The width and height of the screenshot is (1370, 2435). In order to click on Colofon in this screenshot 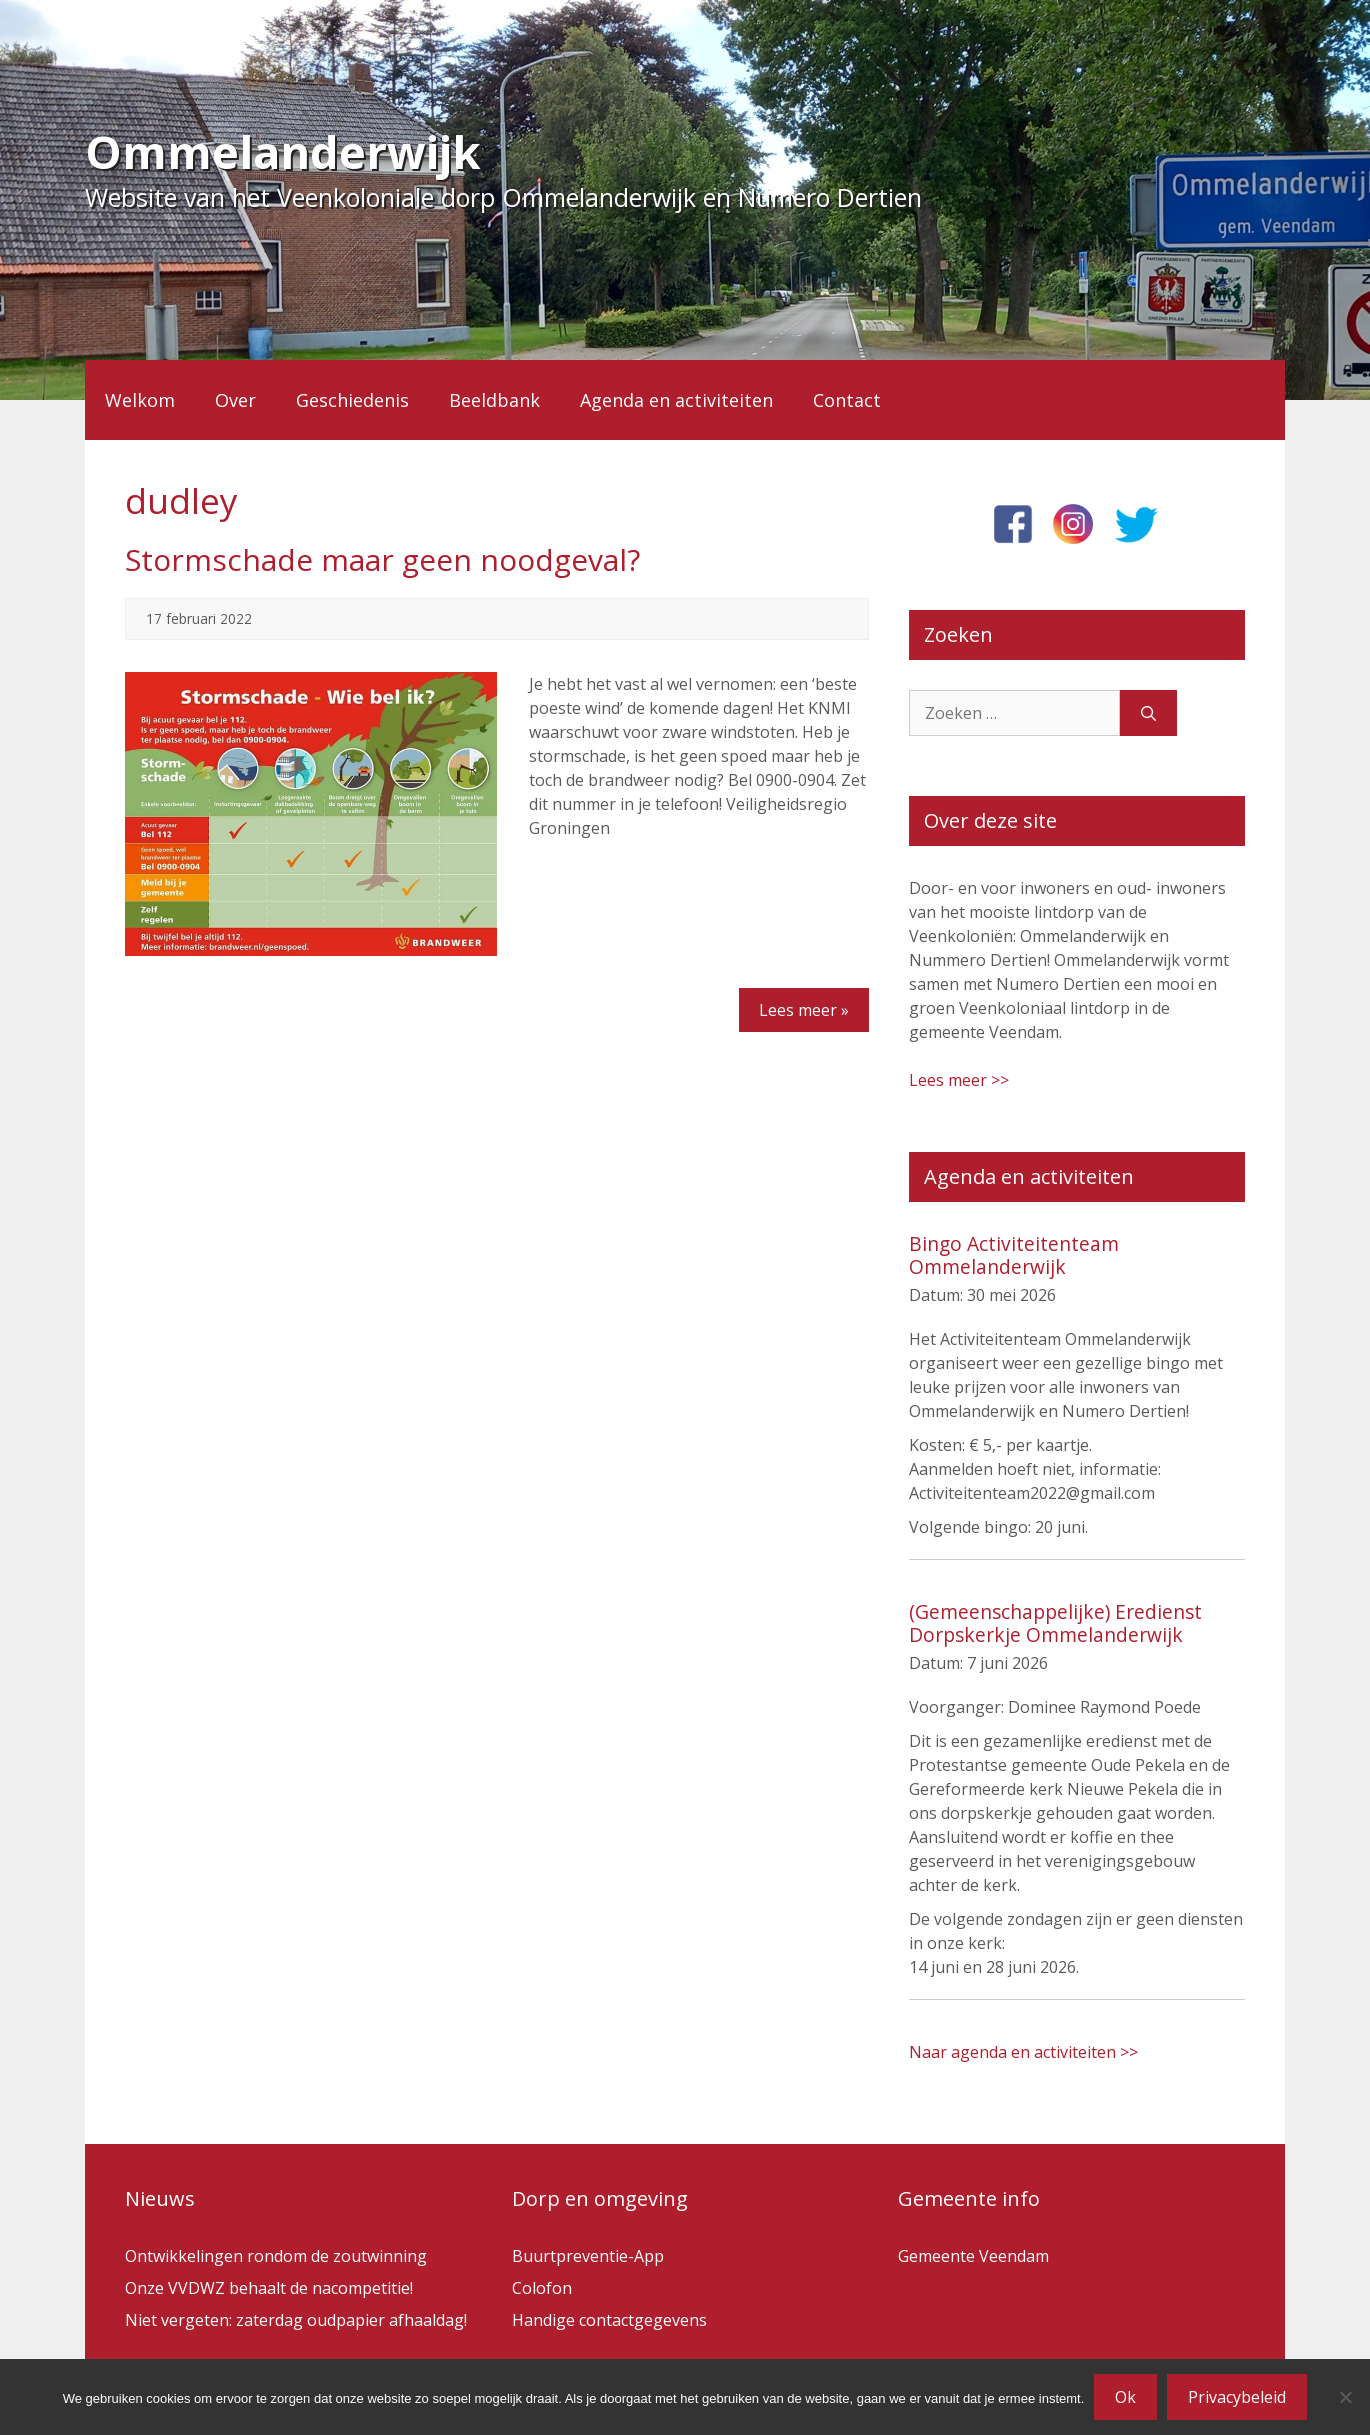, I will do `click(542, 2288)`.